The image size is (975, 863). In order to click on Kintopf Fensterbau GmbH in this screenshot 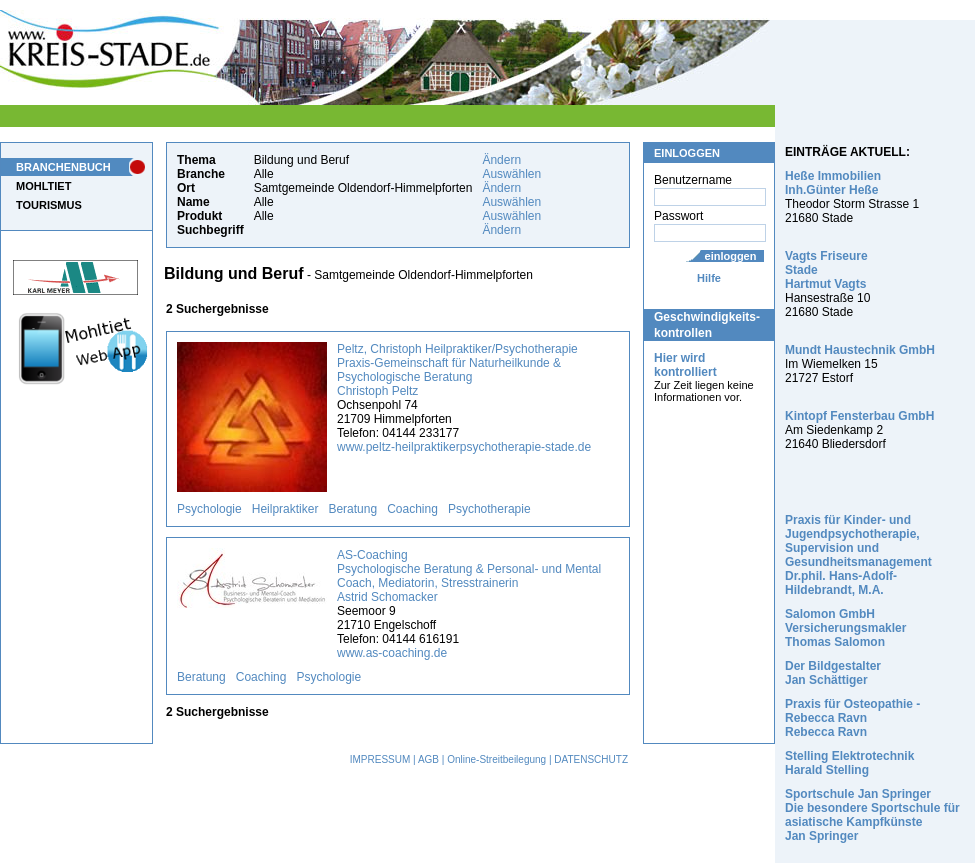, I will do `click(859, 416)`.